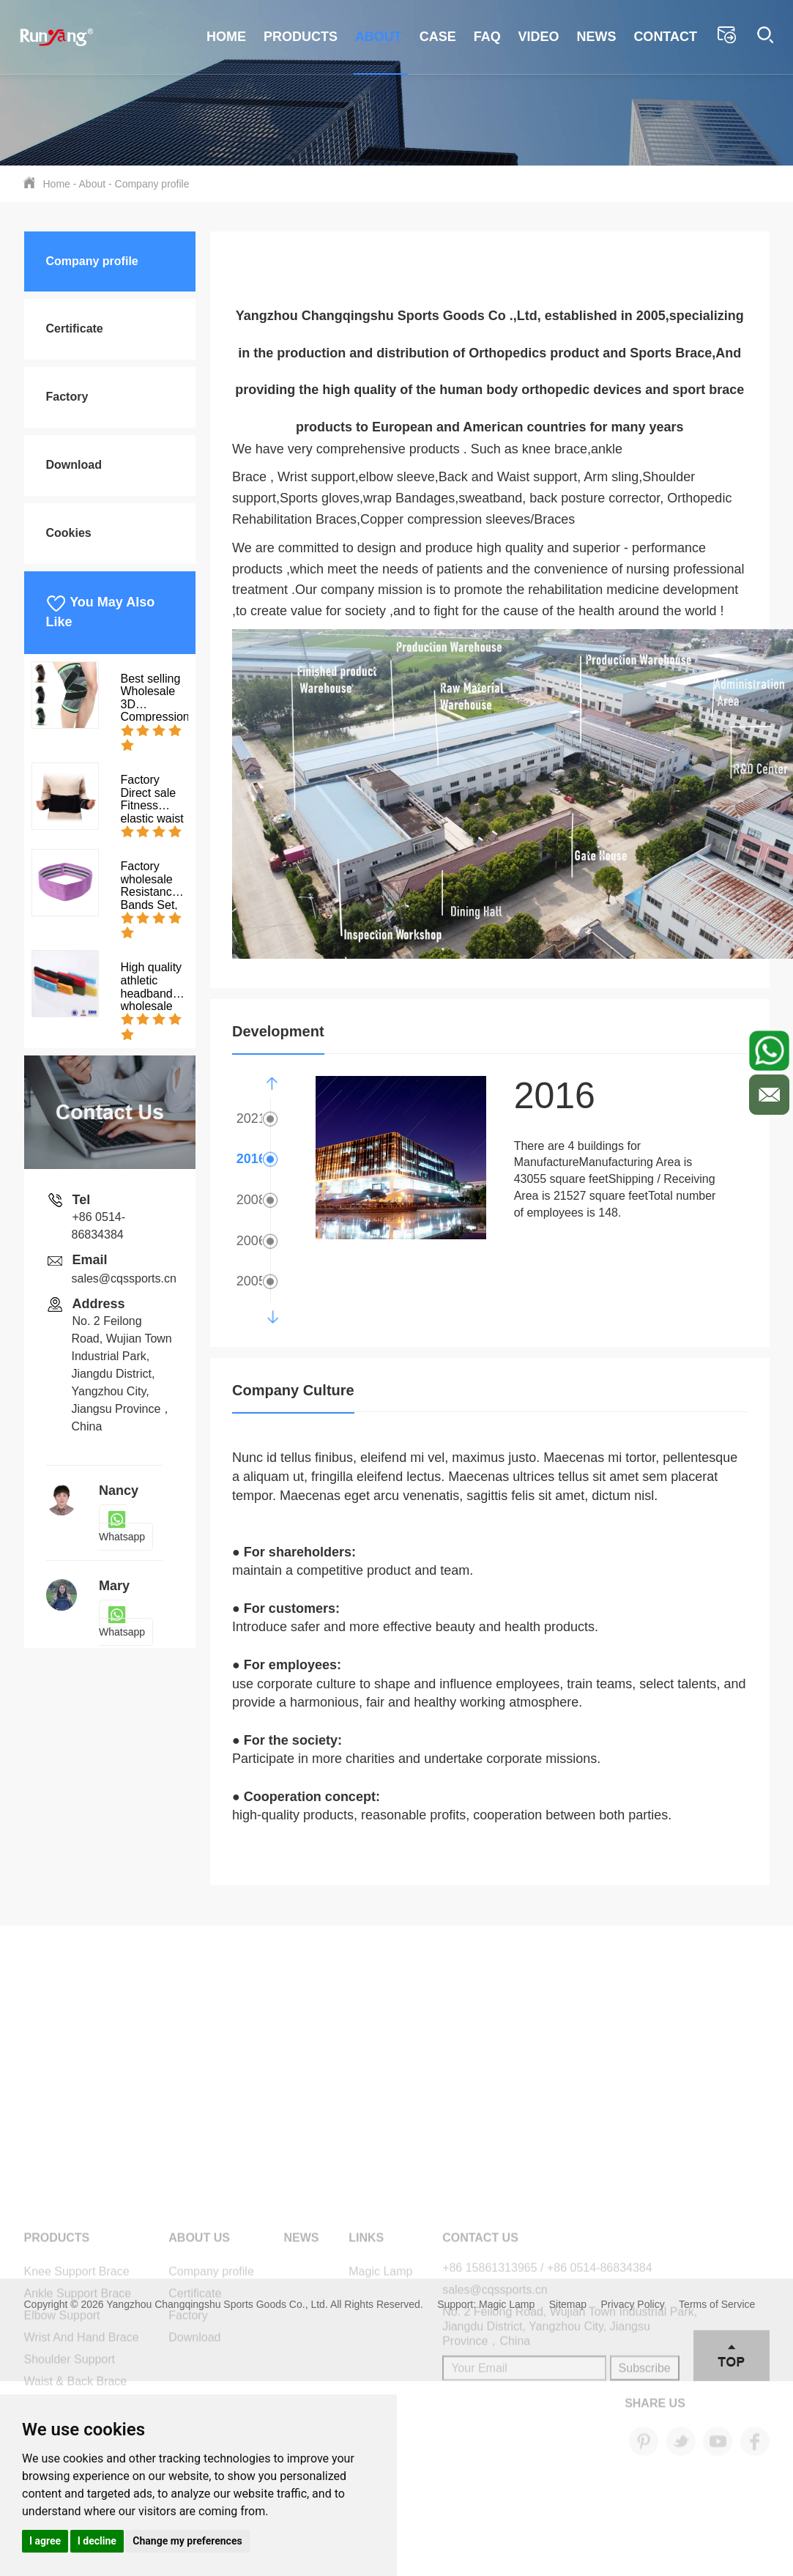 Image resolution: width=793 pixels, height=2576 pixels. I want to click on News, so click(596, 36).